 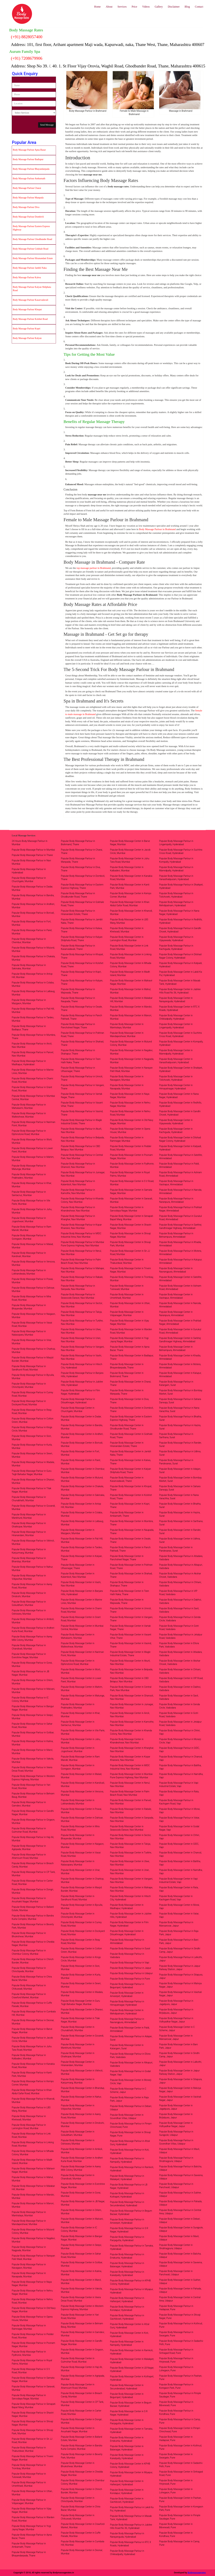 What do you see at coordinates (77, 1863) in the screenshot?
I see `Popular Body Massage Center in Nalasopara, Mumbai` at bounding box center [77, 1863].